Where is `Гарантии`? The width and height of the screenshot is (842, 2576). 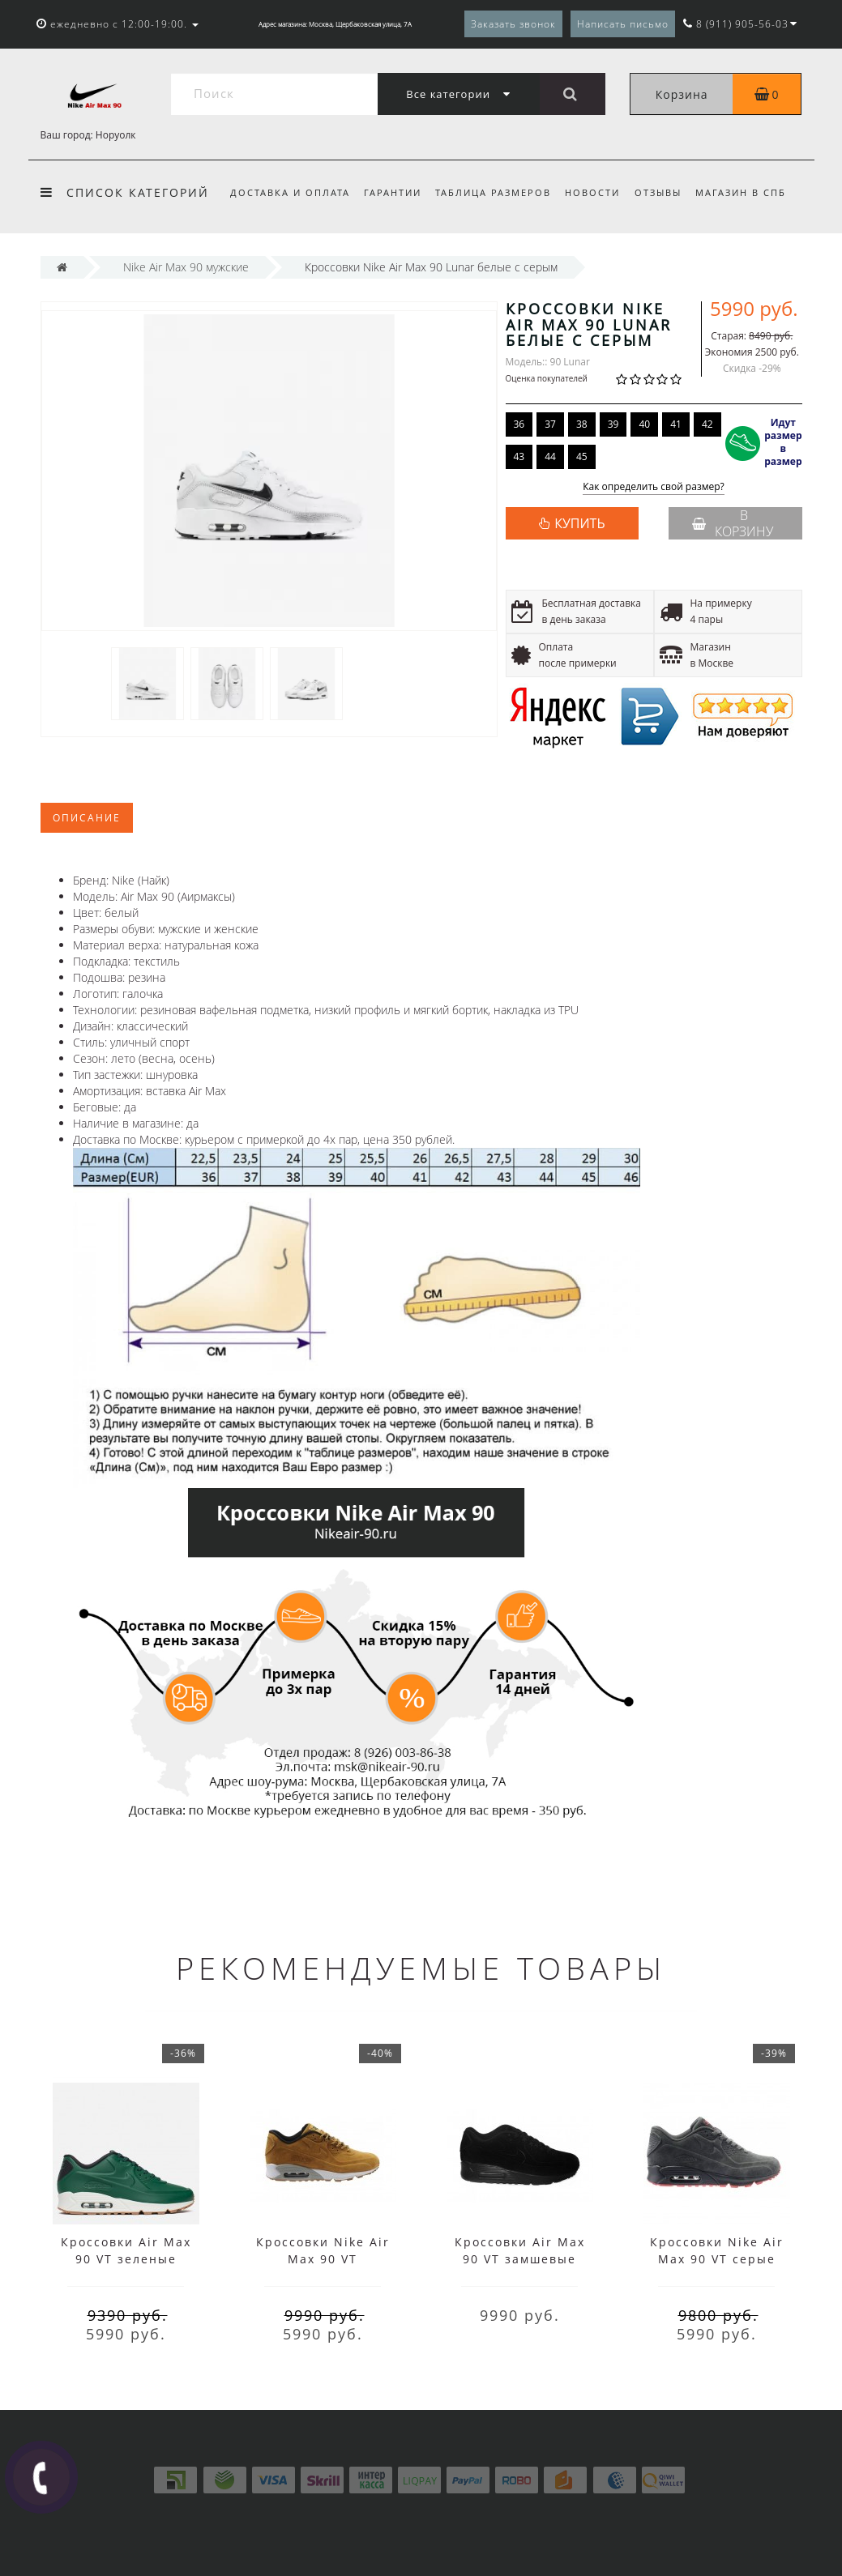 Гарантии is located at coordinates (392, 192).